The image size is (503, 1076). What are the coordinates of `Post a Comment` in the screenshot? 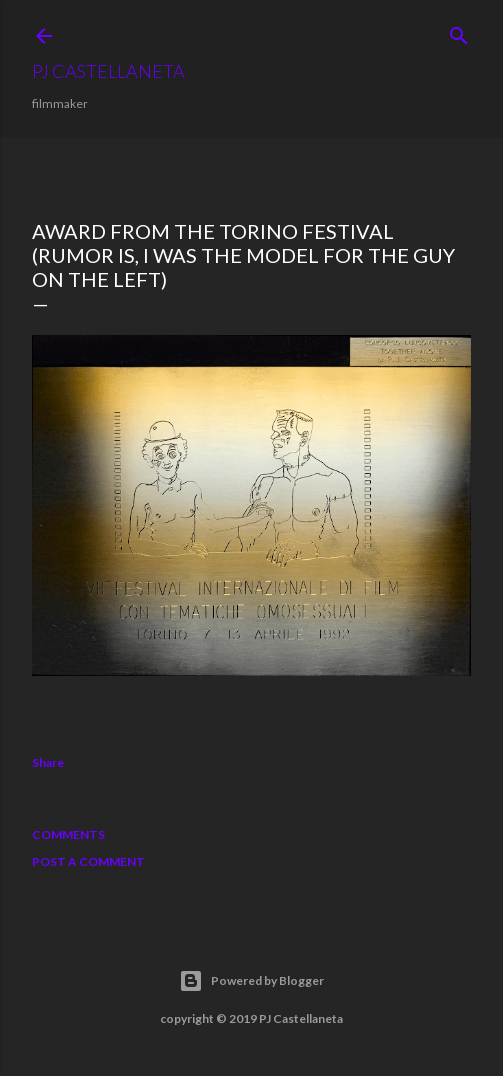 It's located at (88, 861).